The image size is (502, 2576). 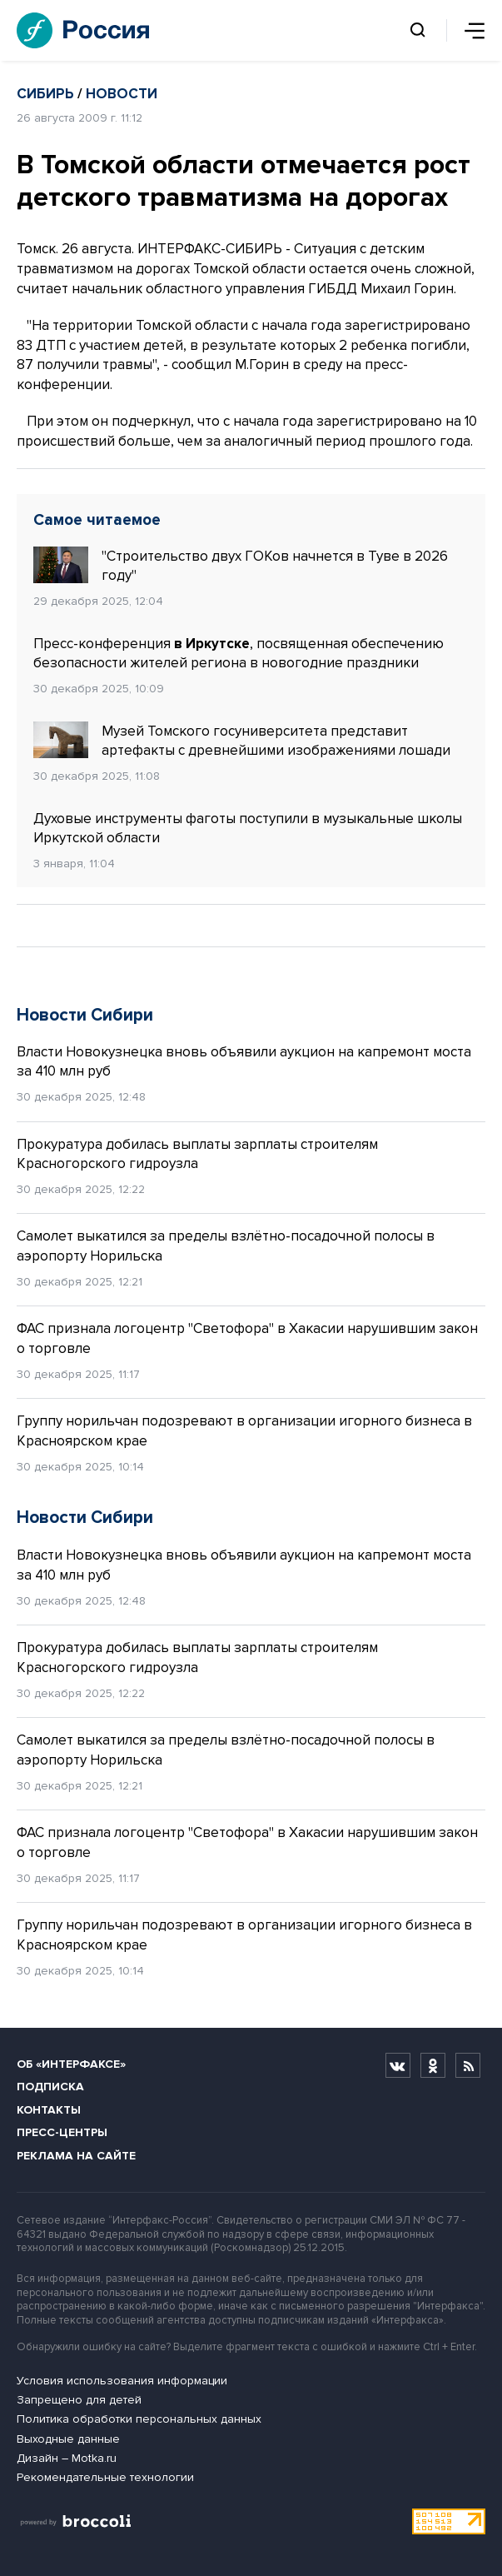 I want to click on "Строительство двух ГОКов начнется в Туве в 2026 году", so click(x=240, y=566).